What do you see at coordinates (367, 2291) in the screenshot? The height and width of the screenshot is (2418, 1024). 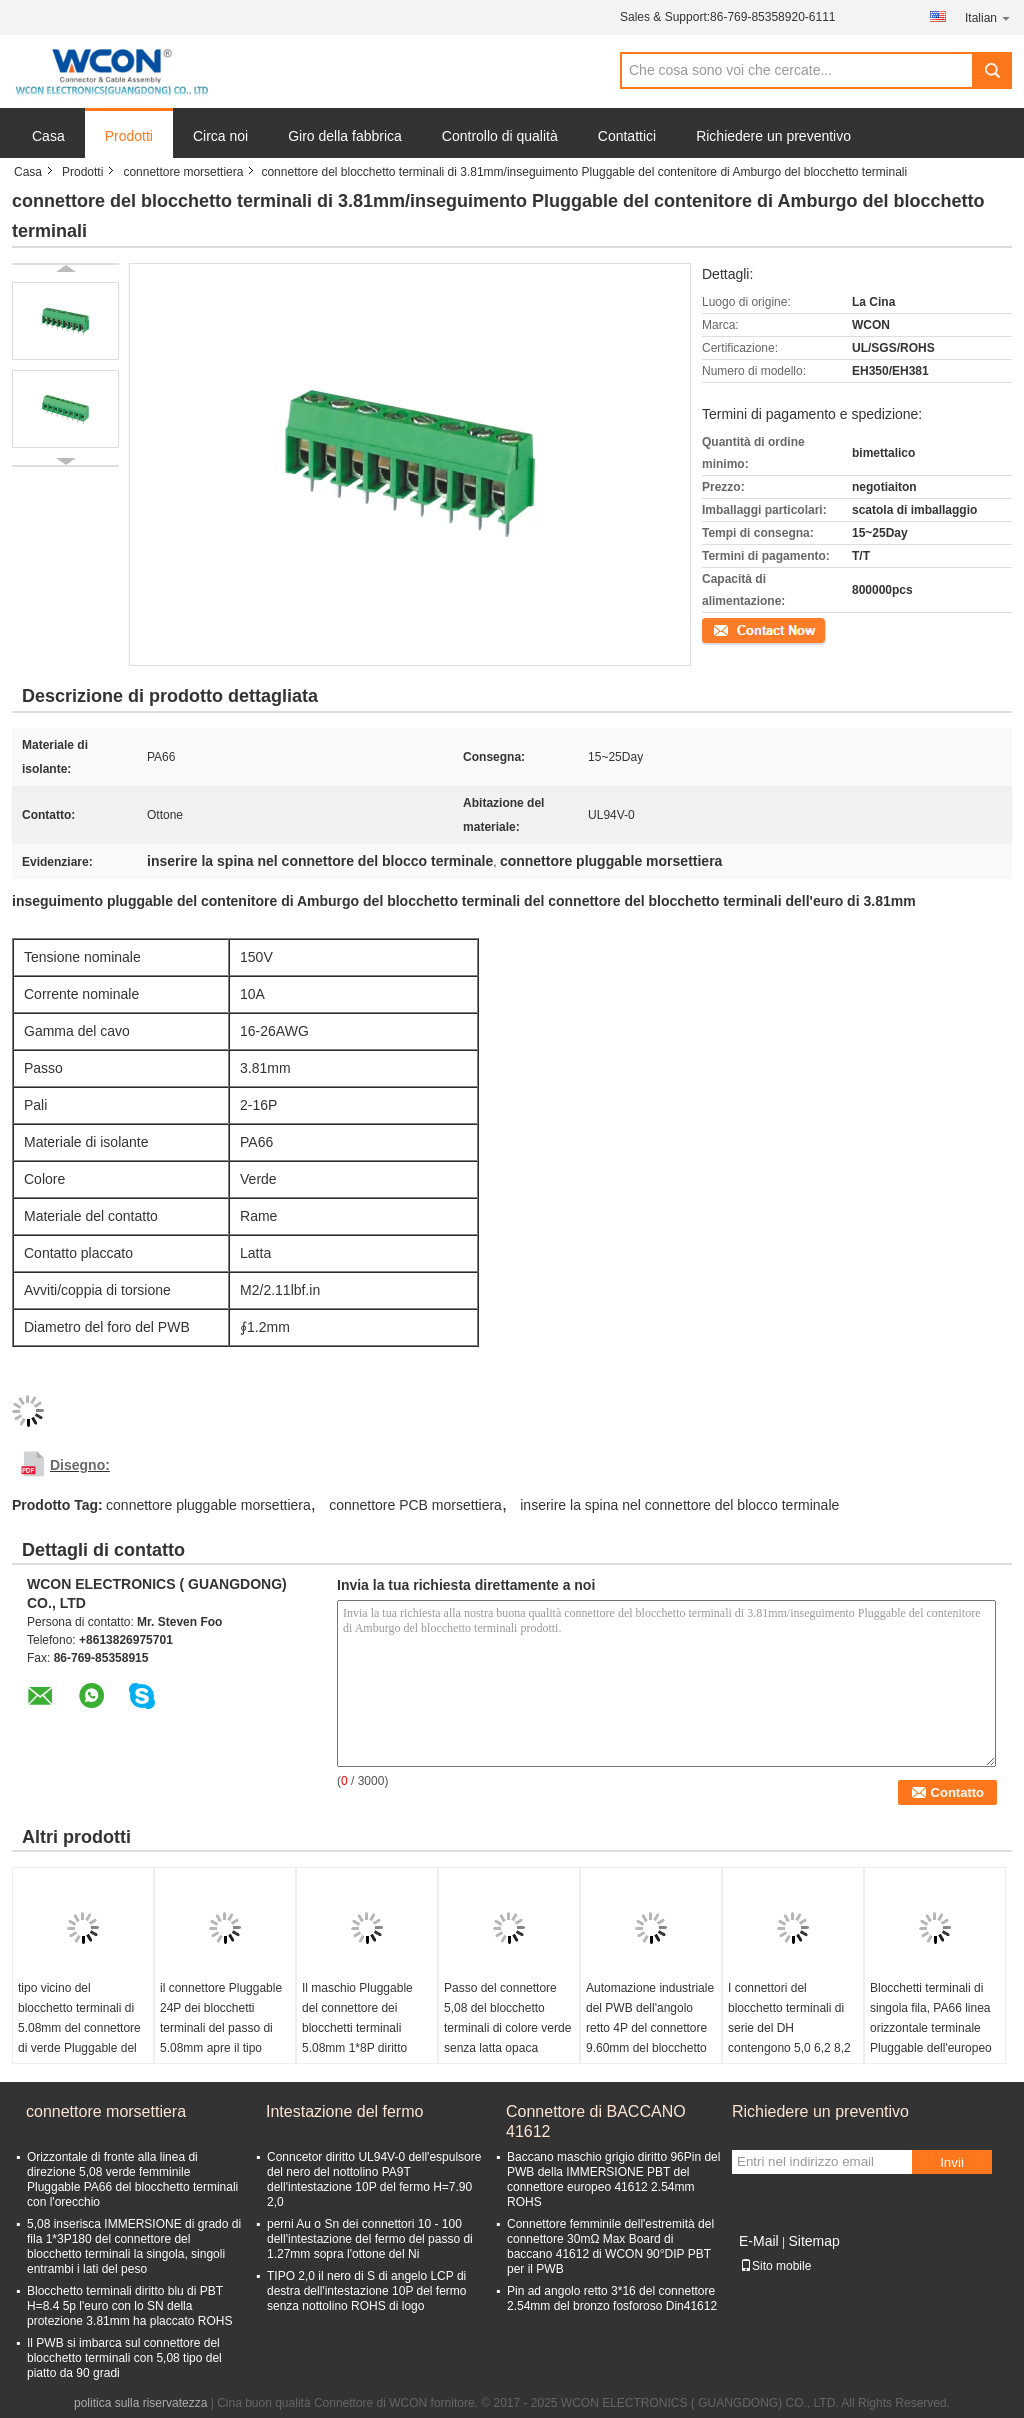 I see `TIPO 2,0 il nero di S di angelo LCP di destra dell'intestazione 10P del fermo senza nottolino ROHS di logo` at bounding box center [367, 2291].